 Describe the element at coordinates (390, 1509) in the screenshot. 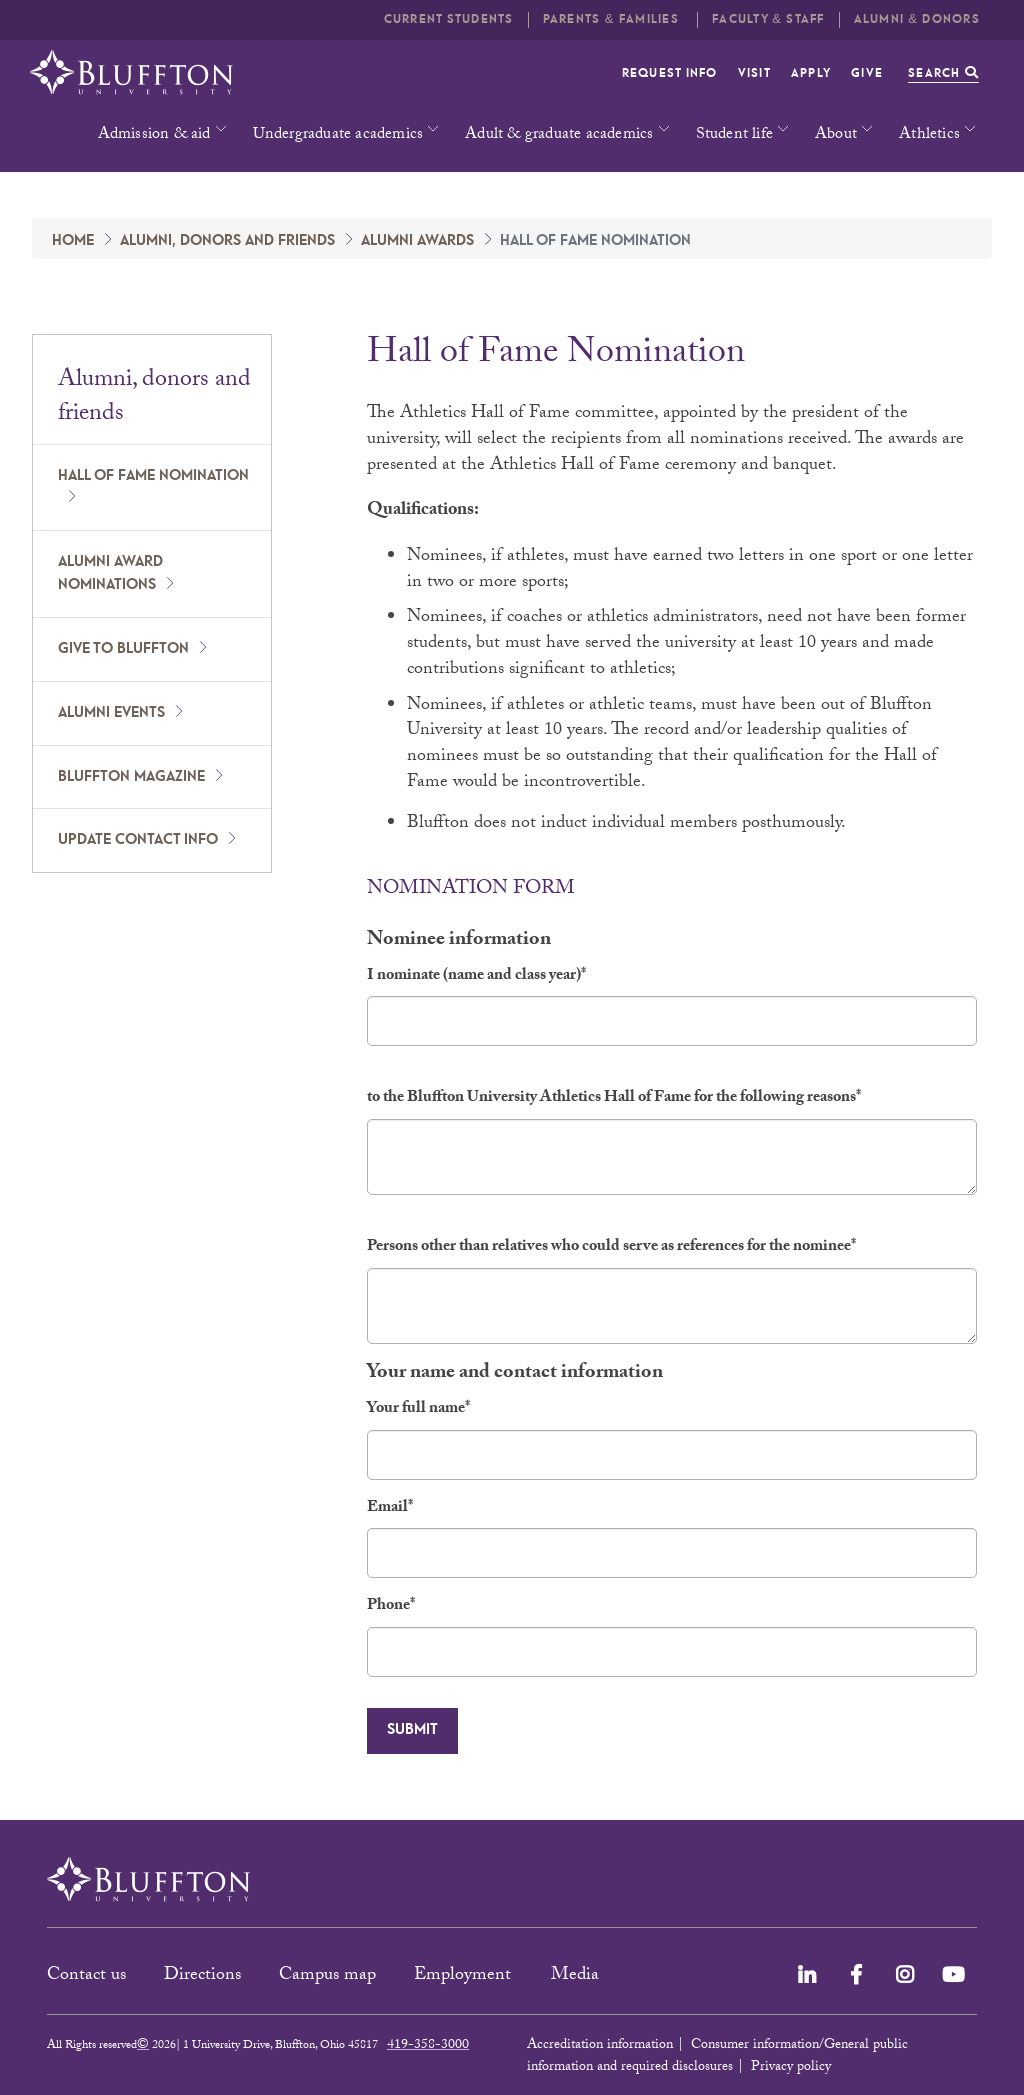

I see `Email` at that location.